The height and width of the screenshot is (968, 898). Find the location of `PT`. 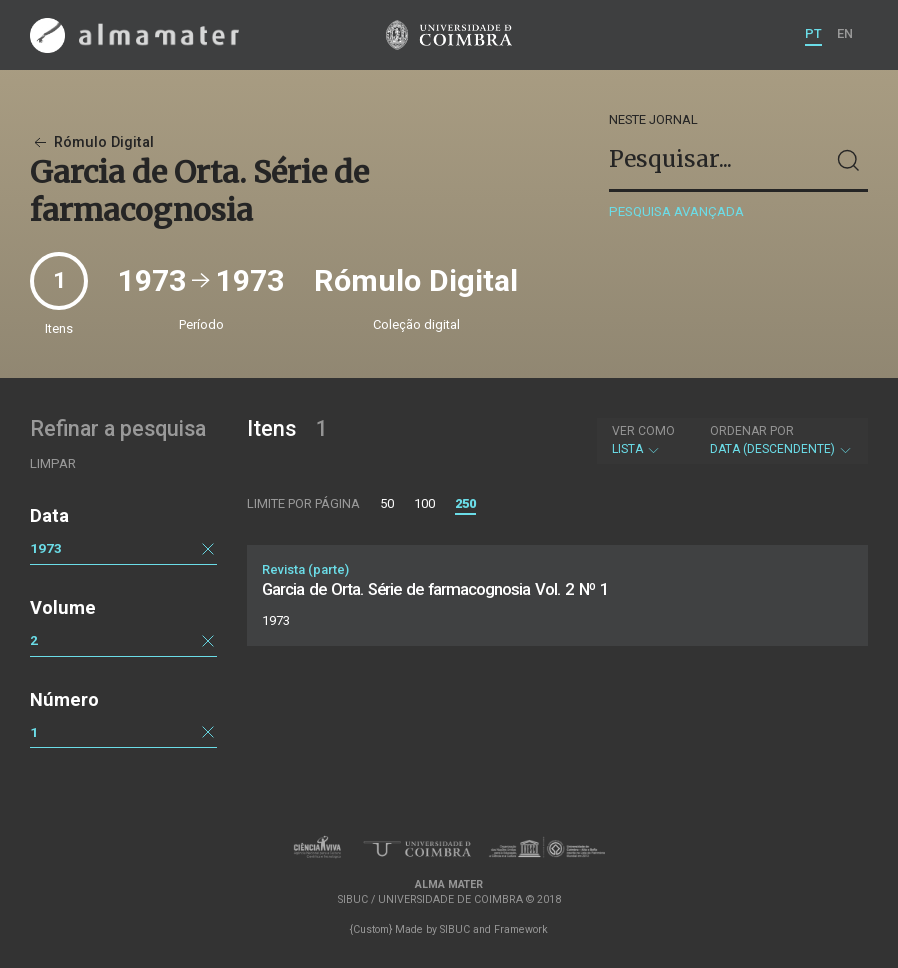

PT is located at coordinates (813, 33).